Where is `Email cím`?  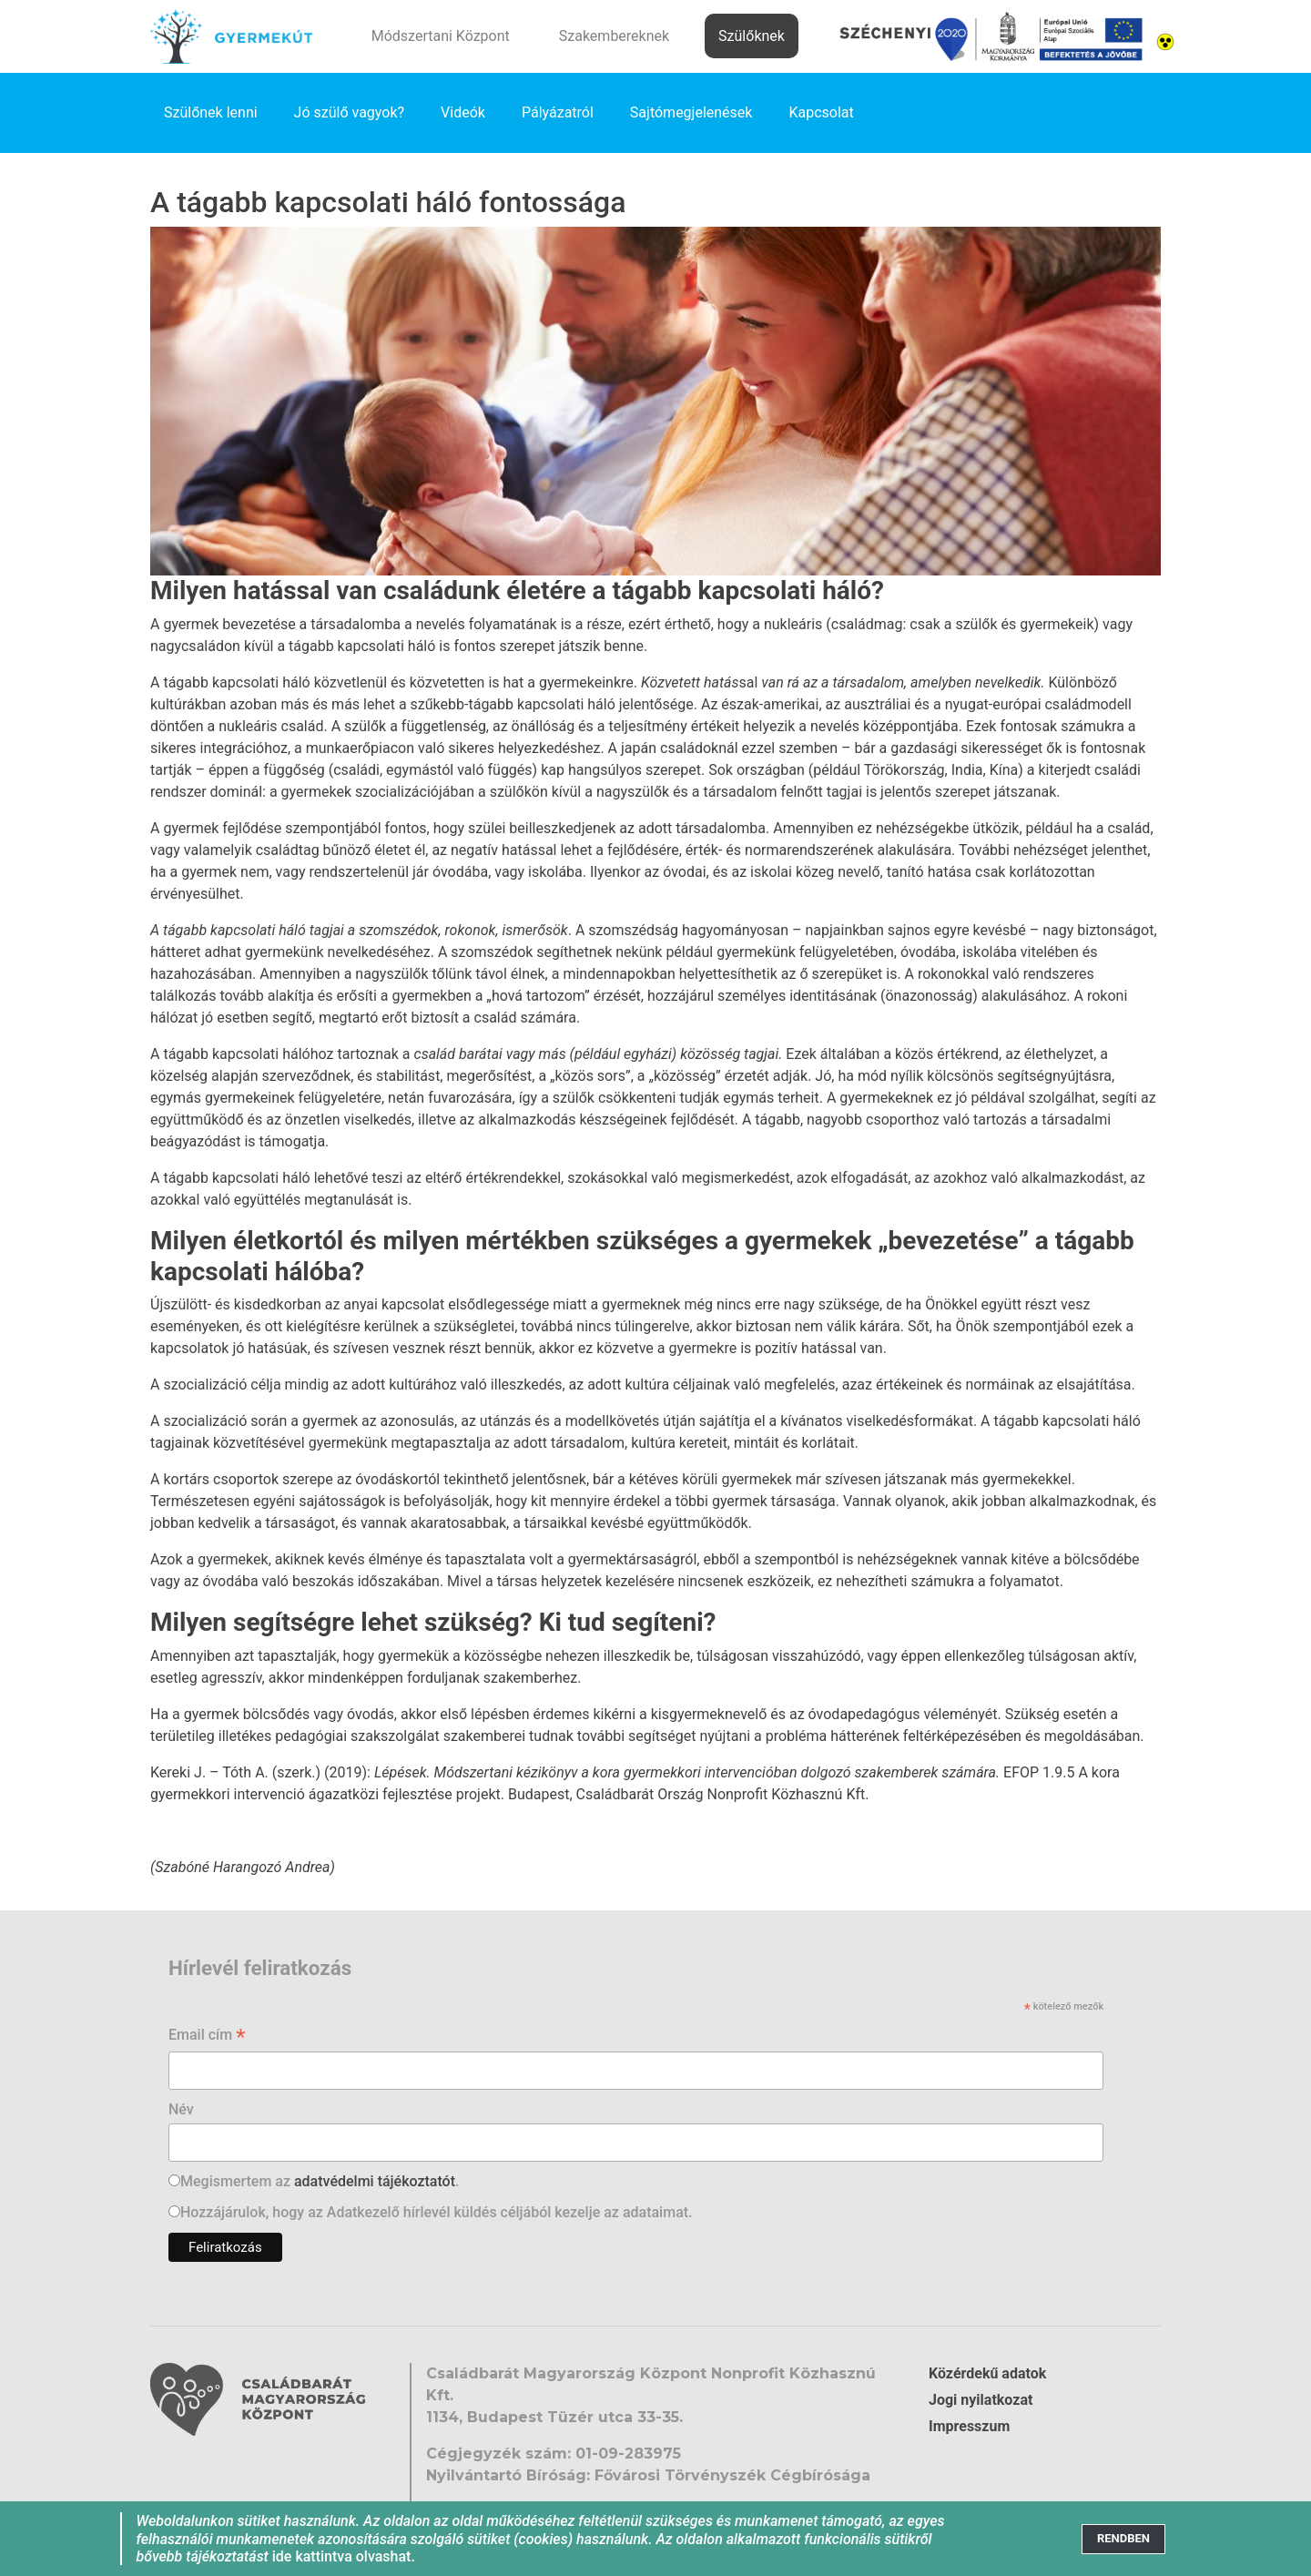
Email cím is located at coordinates (207, 2036).